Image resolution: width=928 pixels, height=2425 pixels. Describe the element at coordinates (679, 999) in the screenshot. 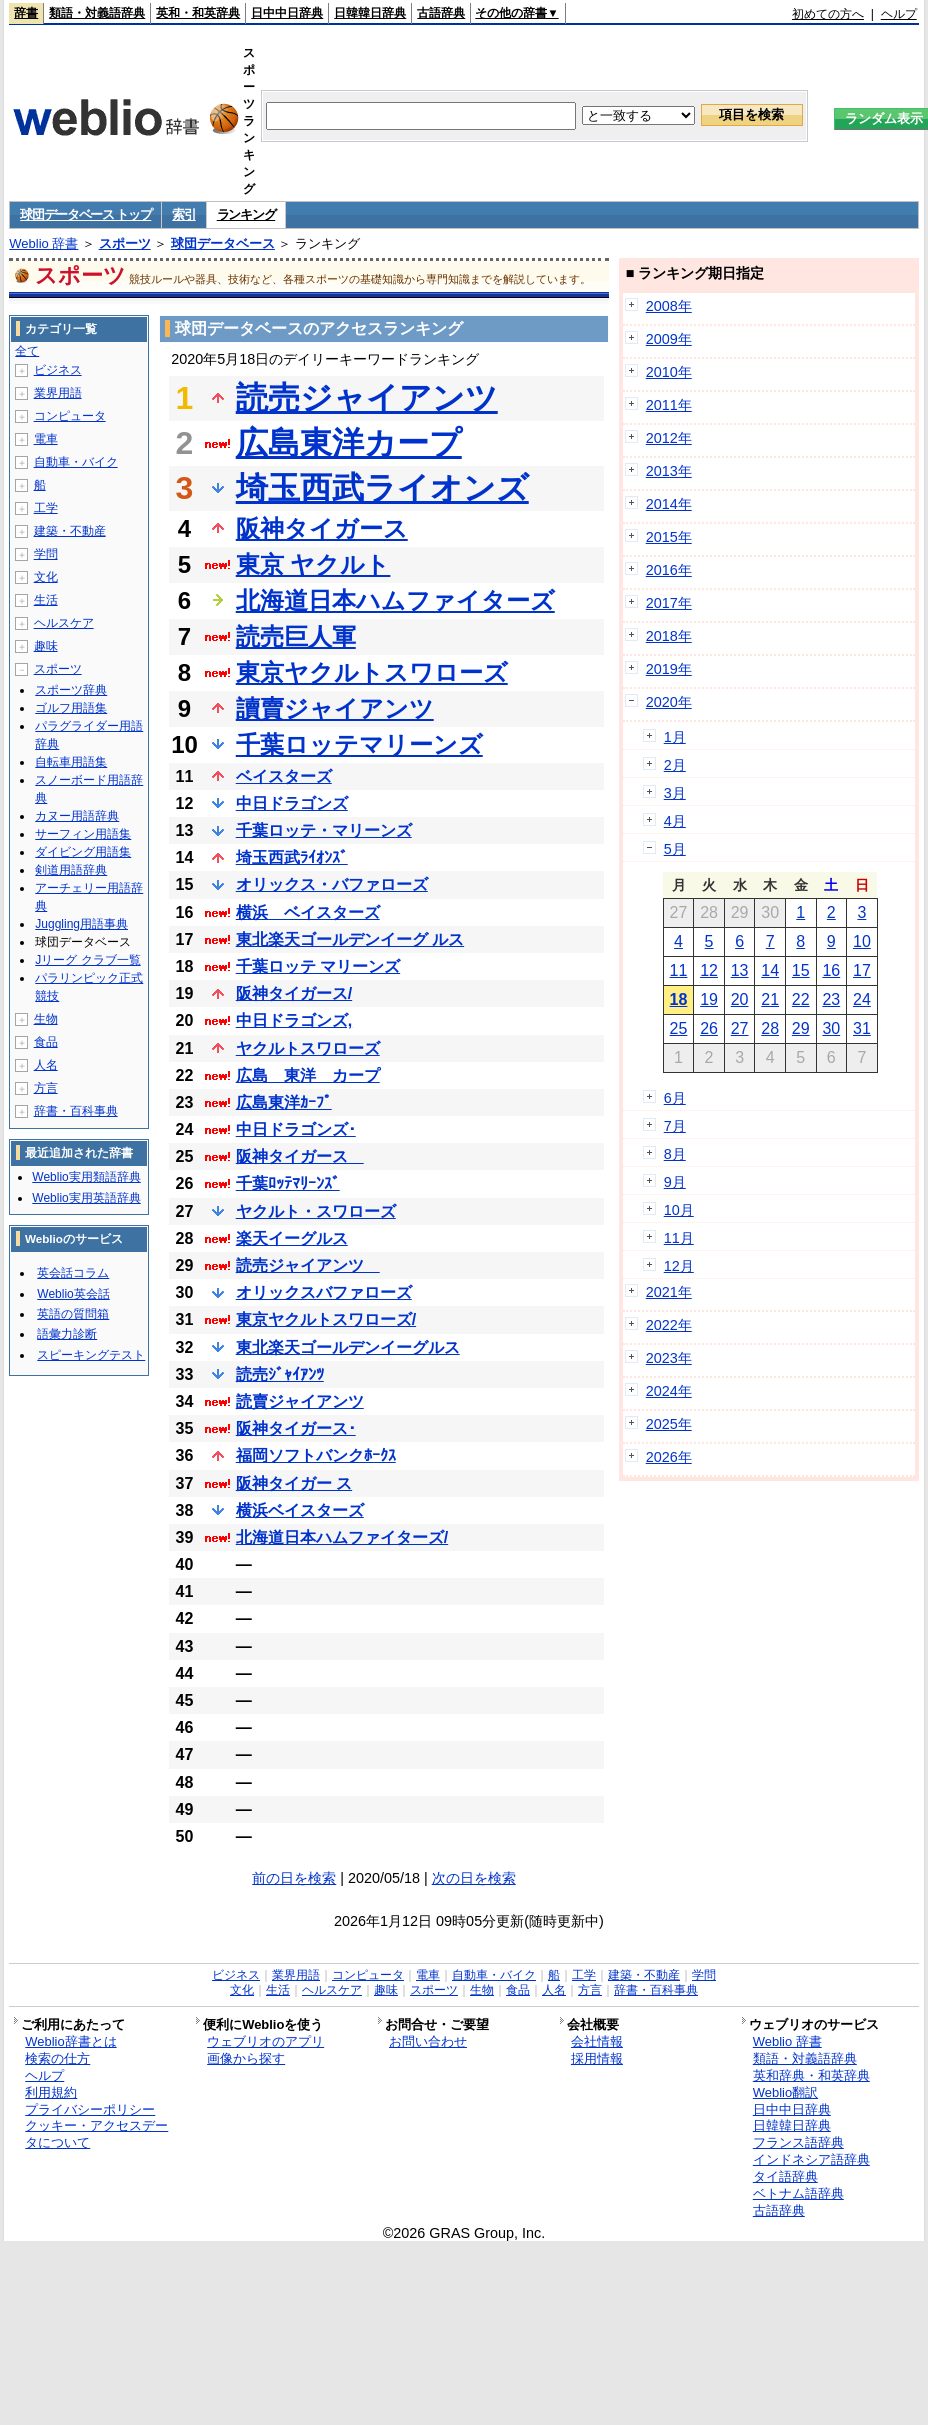

I see `18` at that location.